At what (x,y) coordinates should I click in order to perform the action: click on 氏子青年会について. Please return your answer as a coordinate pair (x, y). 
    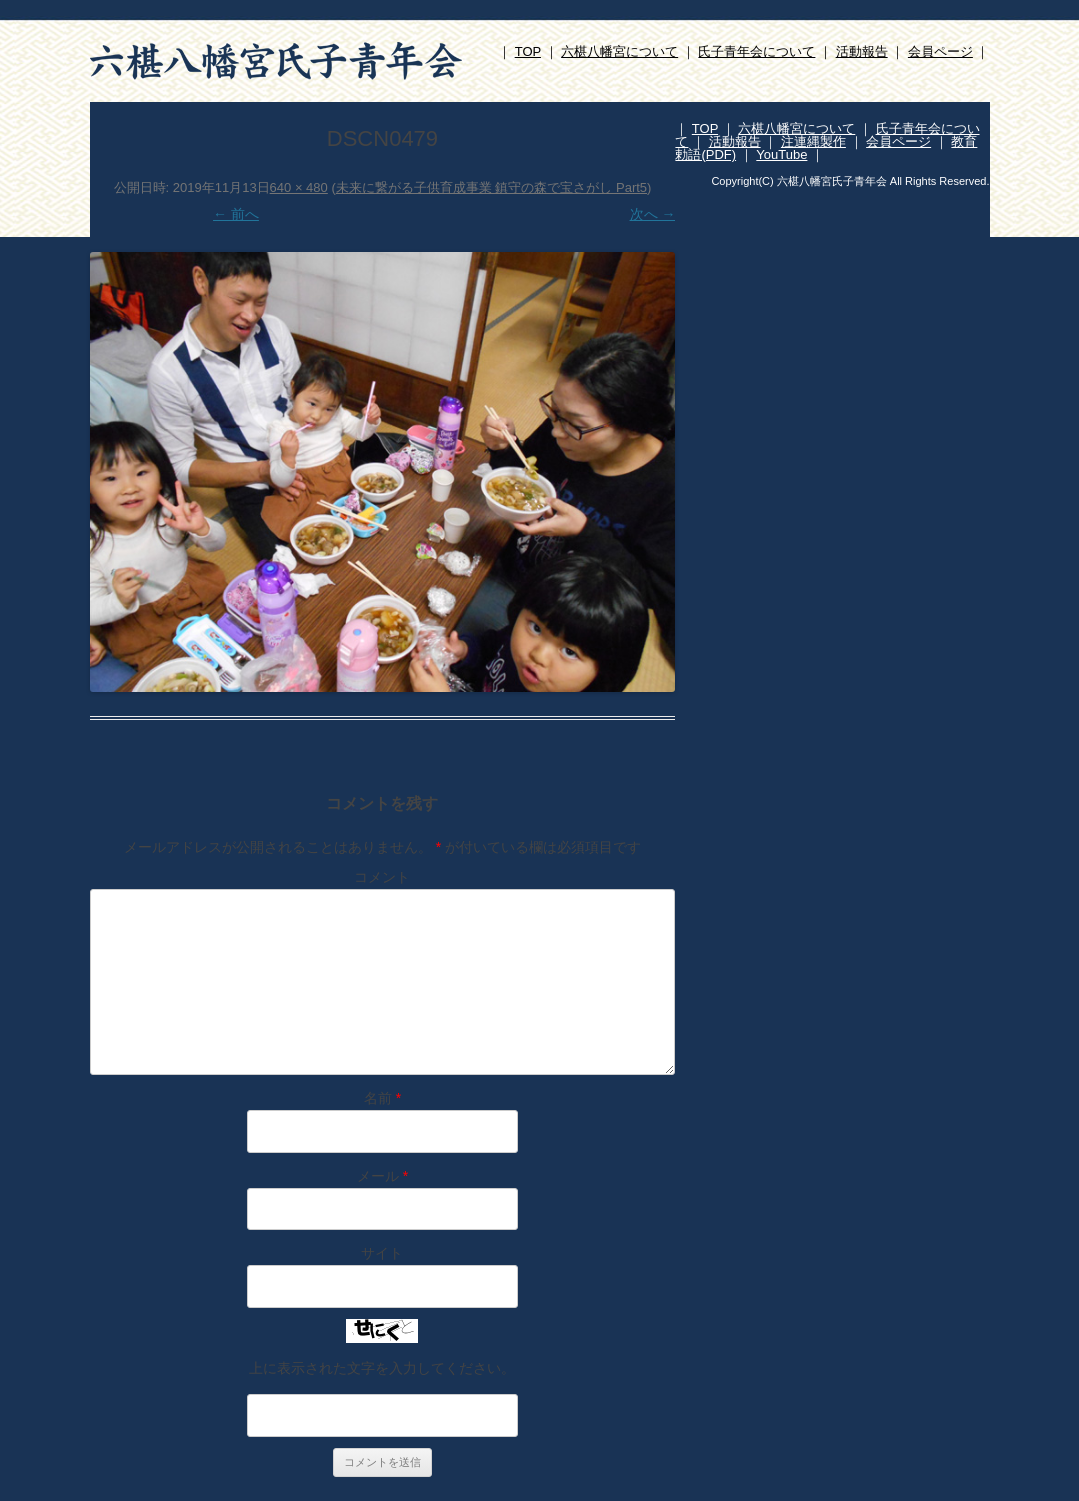
    Looking at the image, I should click on (756, 51).